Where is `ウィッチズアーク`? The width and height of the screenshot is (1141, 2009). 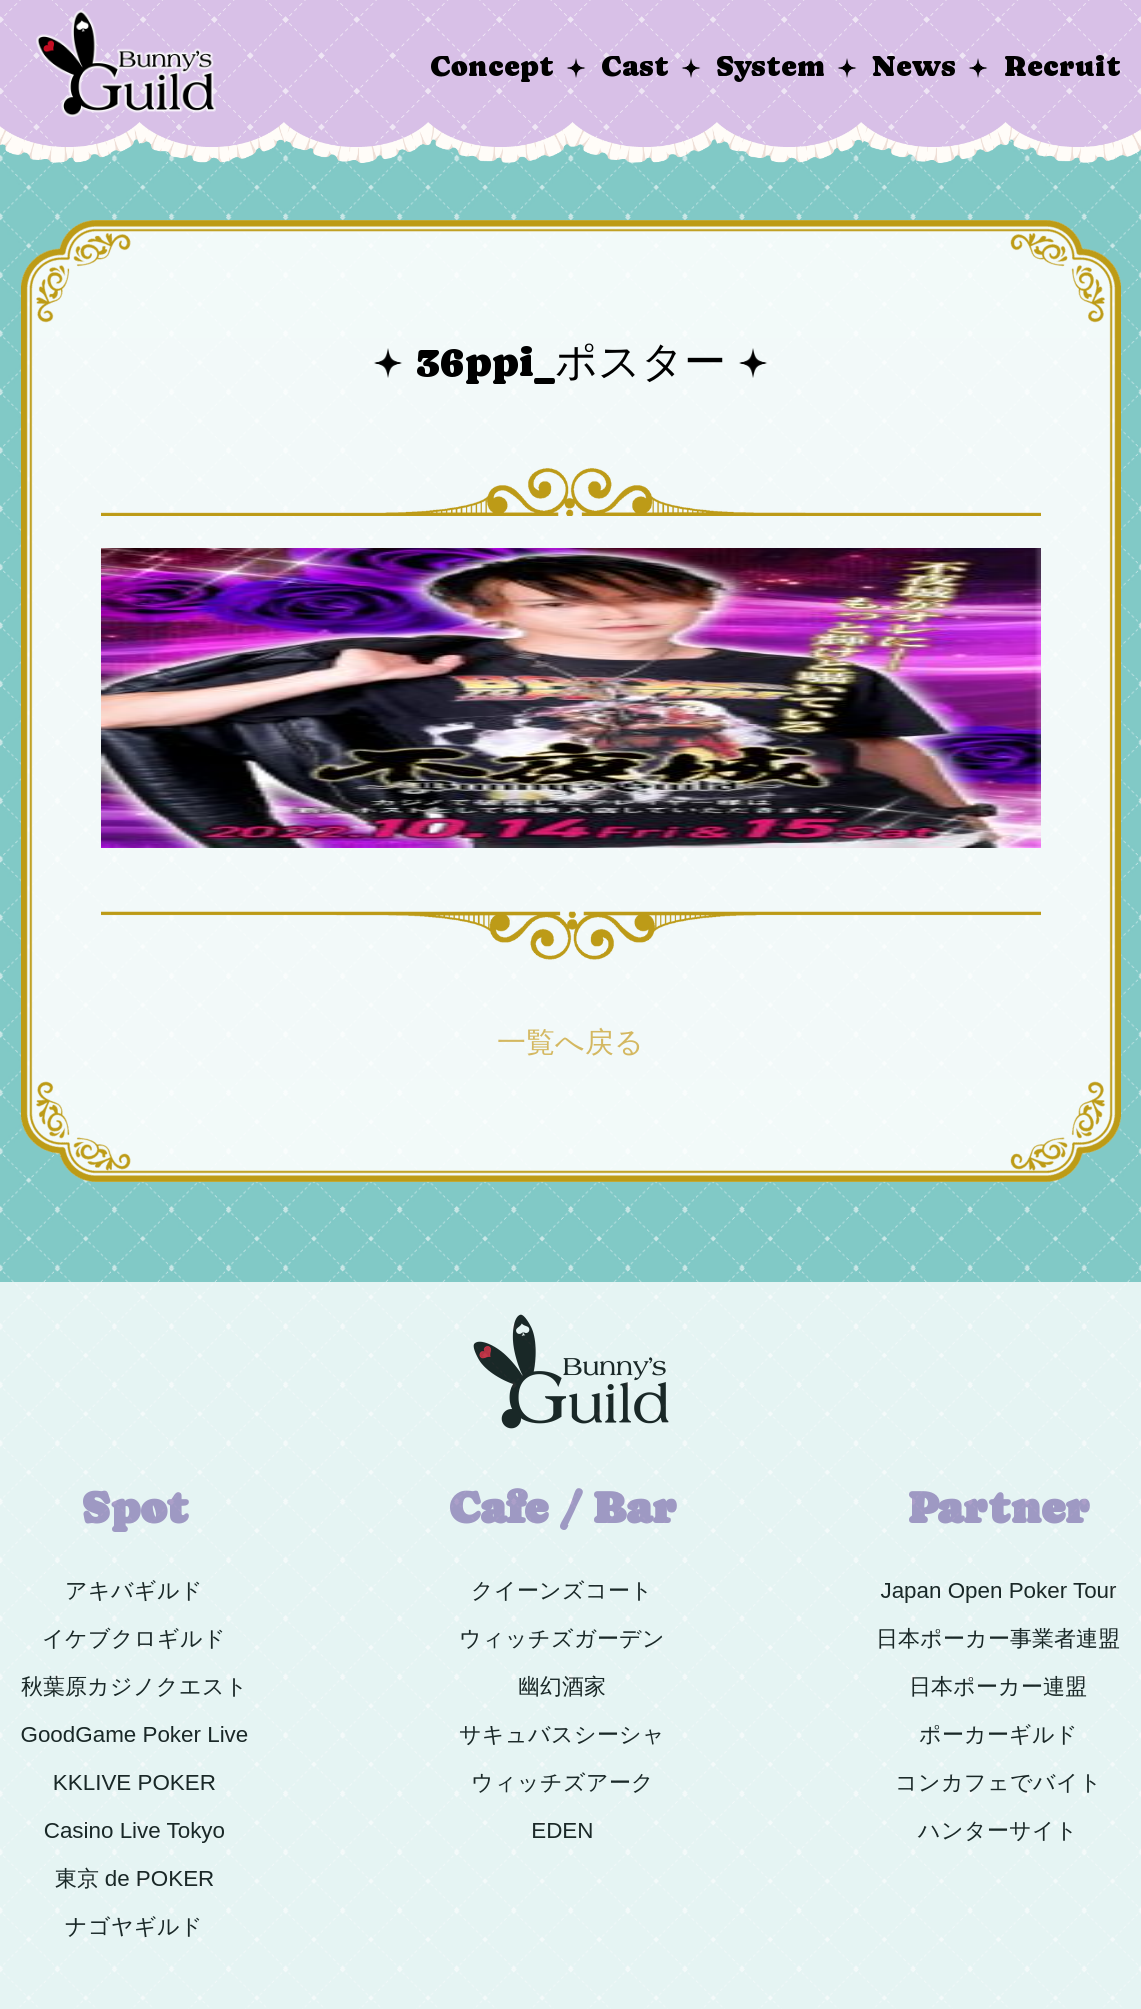 ウィッチズアーク is located at coordinates (562, 1782).